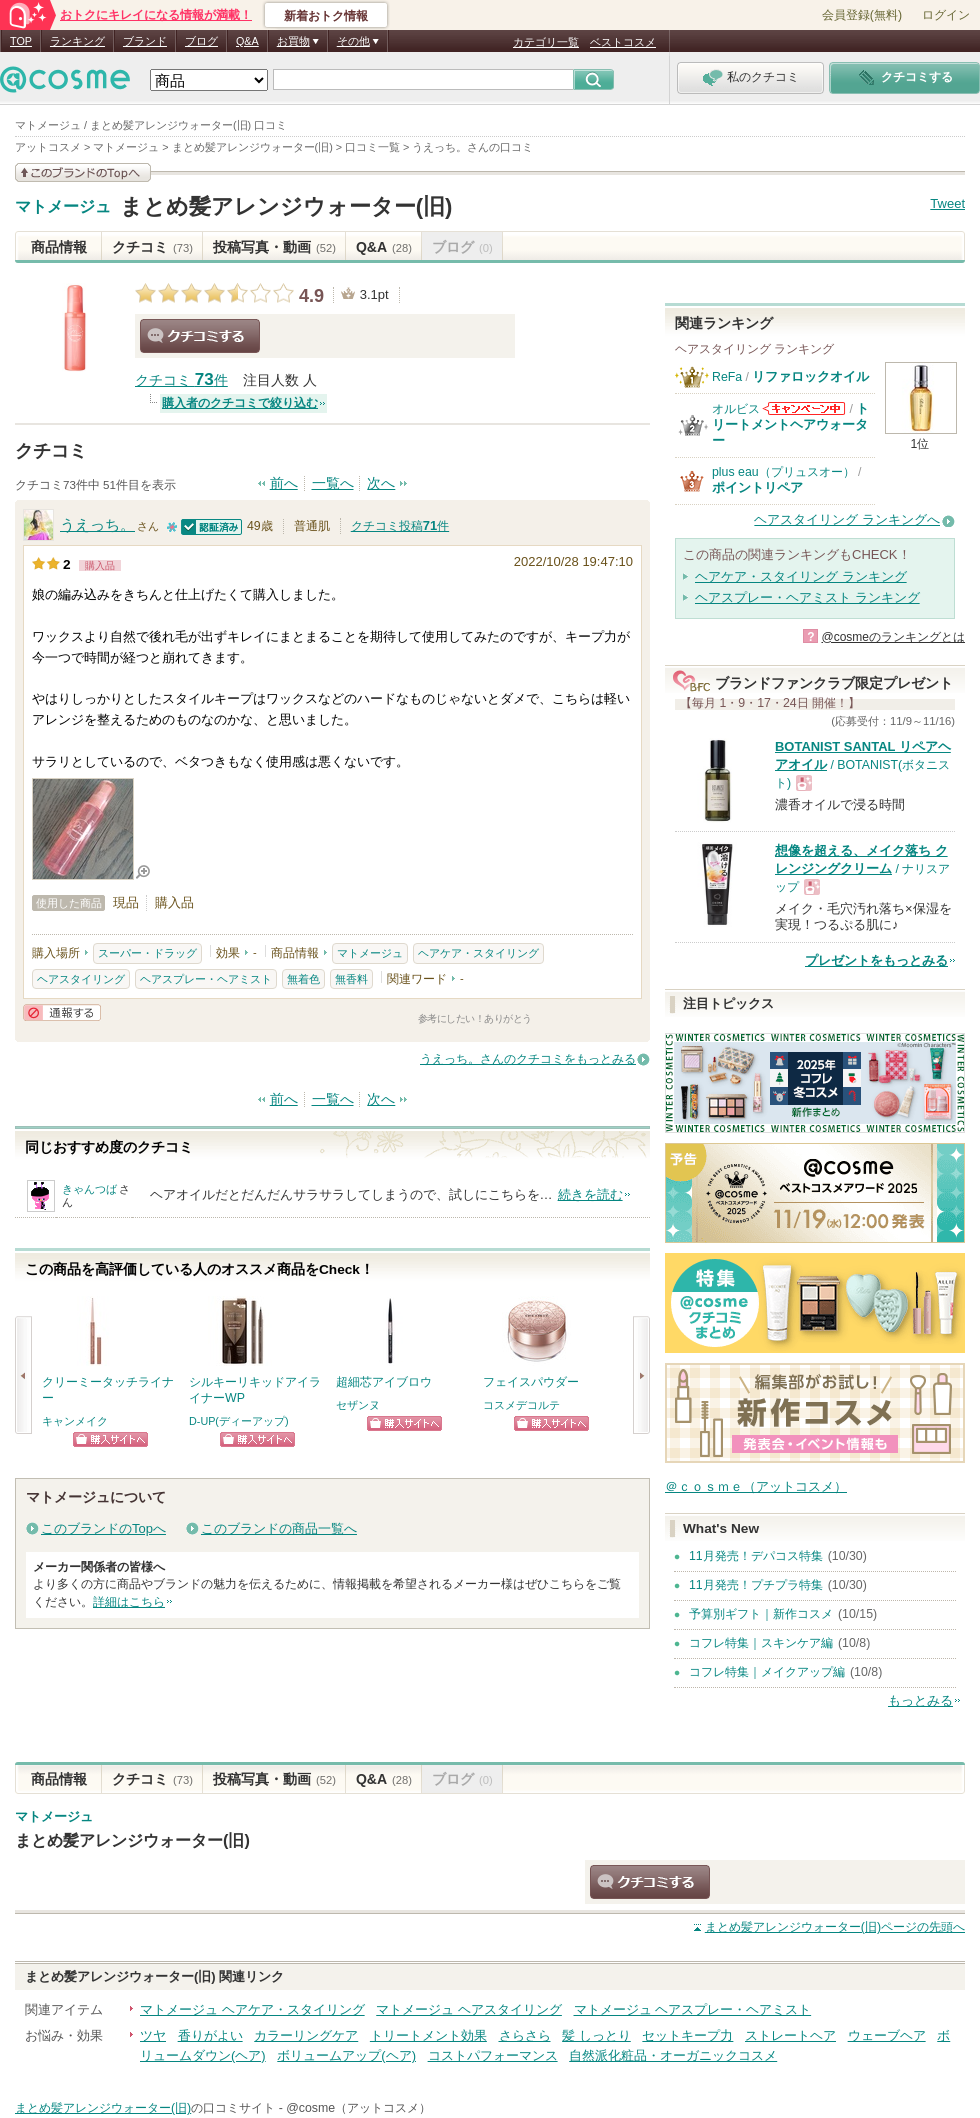 The height and width of the screenshot is (2118, 980). What do you see at coordinates (381, 483) in the screenshot?
I see `次へ` at bounding box center [381, 483].